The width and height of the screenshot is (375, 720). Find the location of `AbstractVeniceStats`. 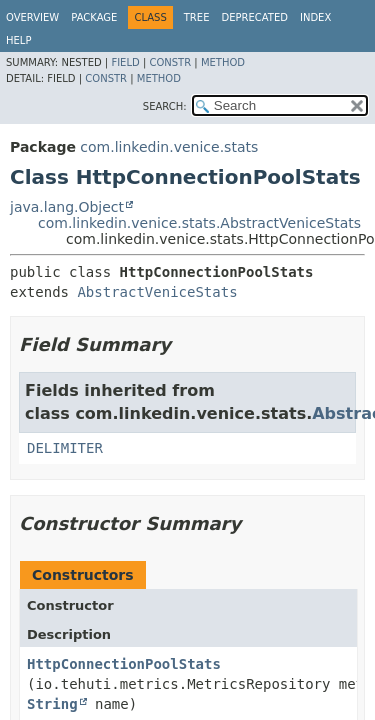

AbstractVeniceStats is located at coordinates (157, 292).